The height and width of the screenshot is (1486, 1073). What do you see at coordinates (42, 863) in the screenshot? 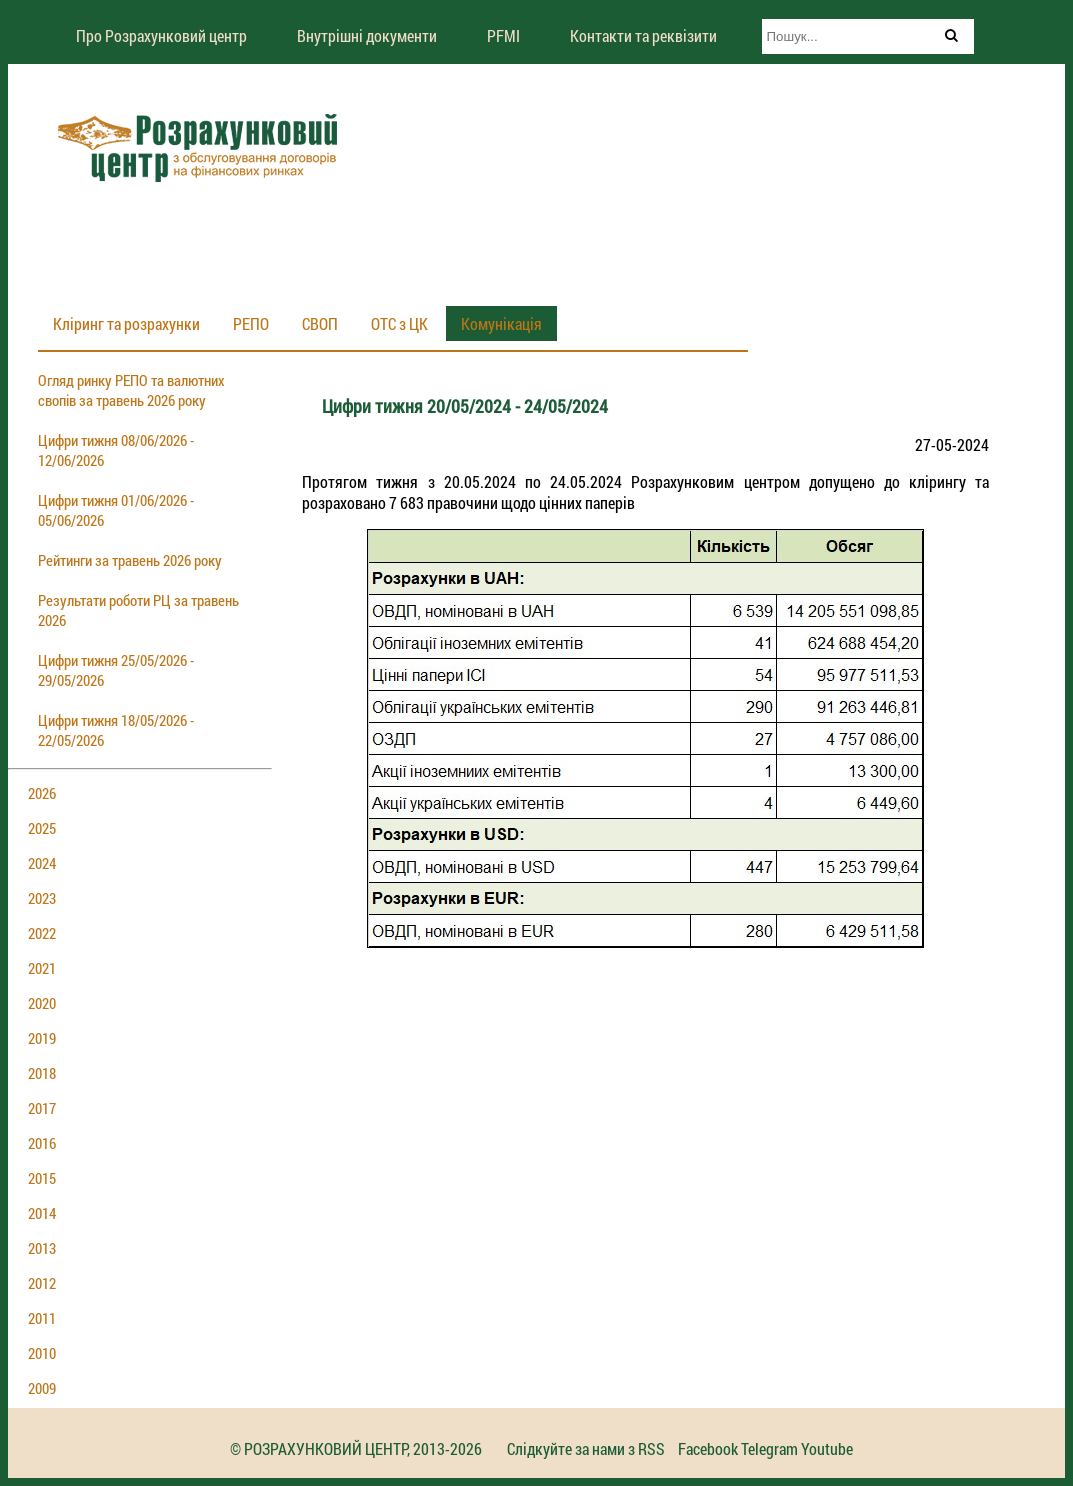
I see `2024` at bounding box center [42, 863].